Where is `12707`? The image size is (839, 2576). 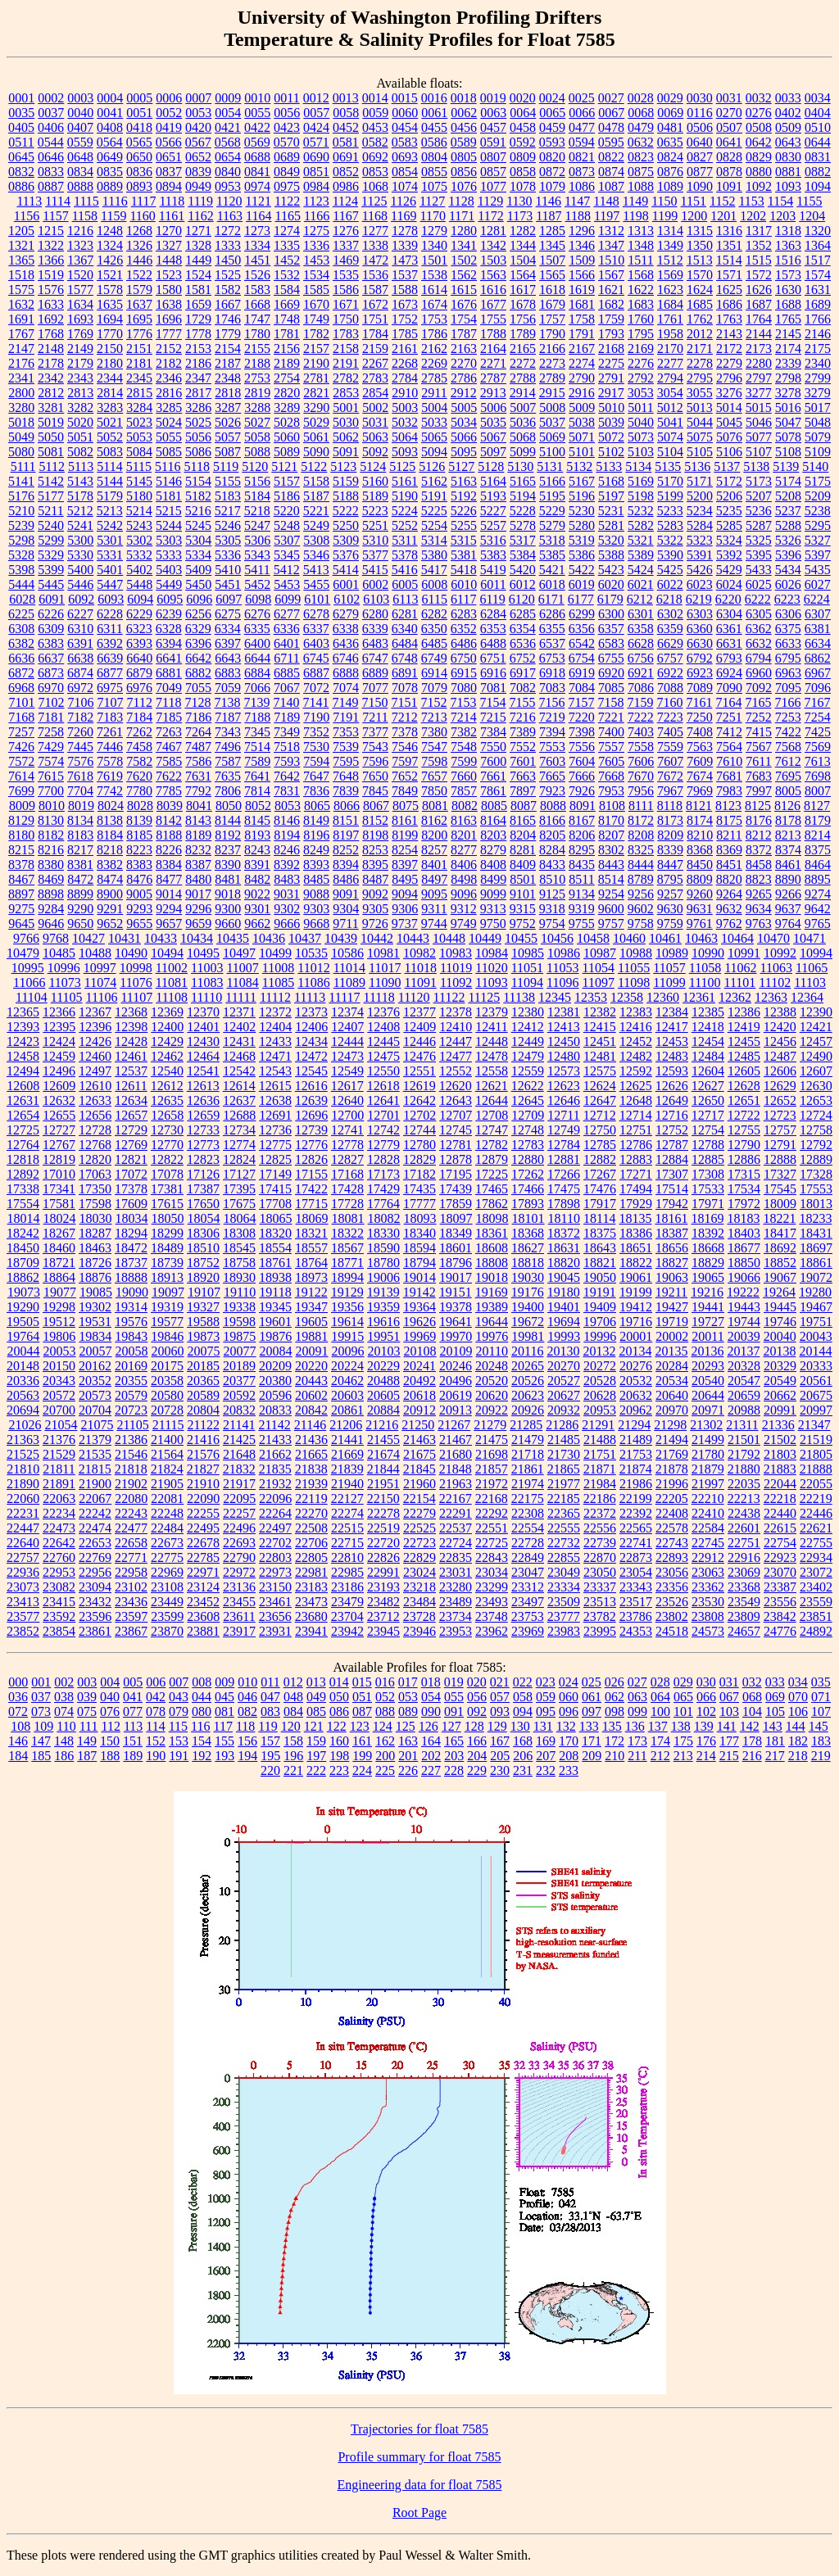 12707 is located at coordinates (455, 1115).